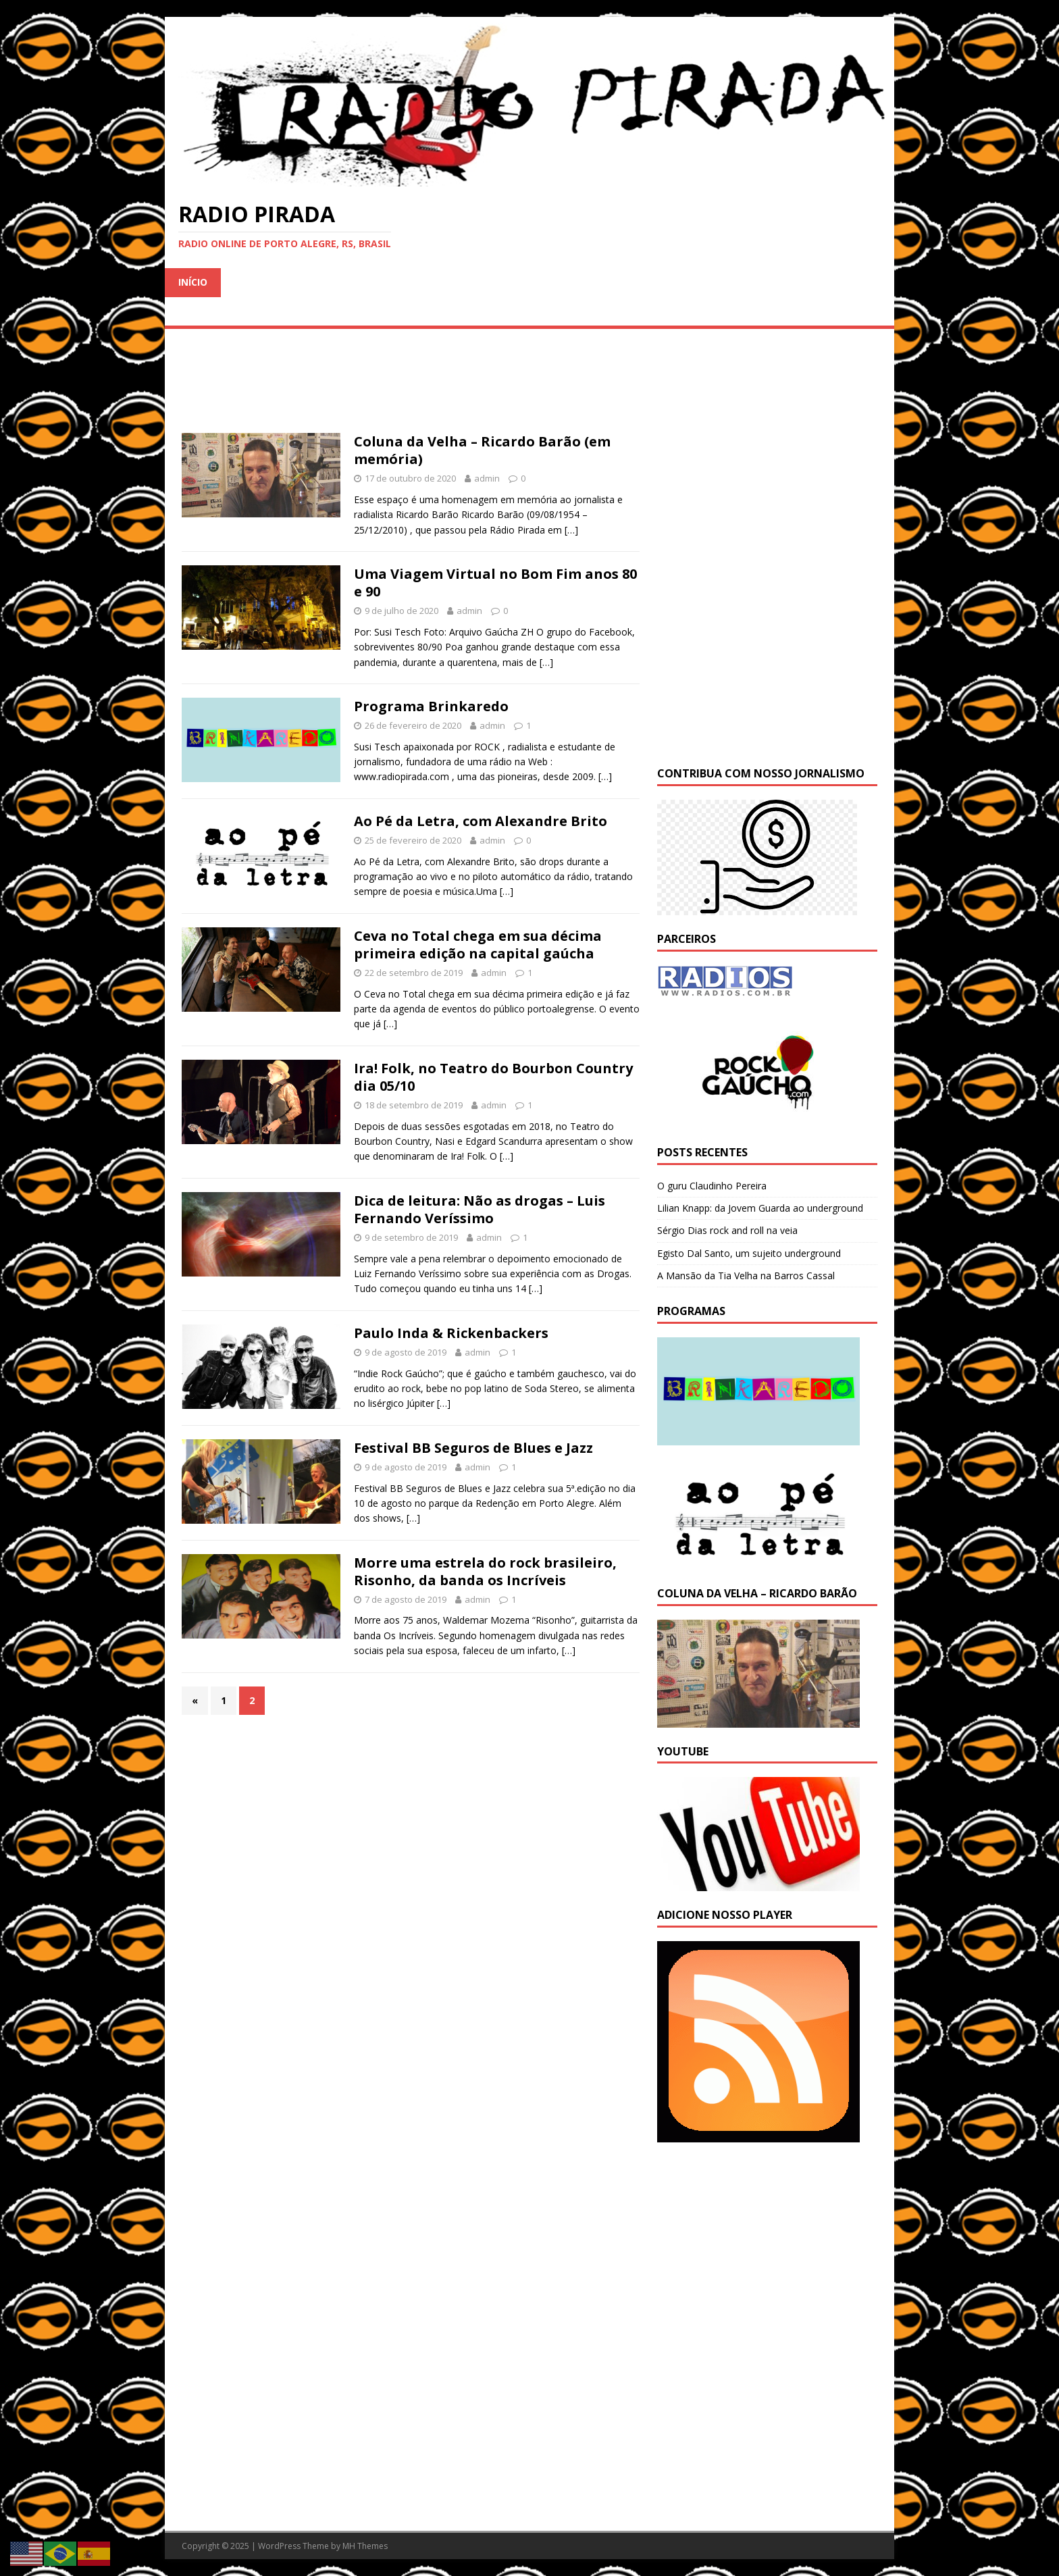  I want to click on Lilian Knapp: da Jovem Guarda ao underground, so click(760, 1208).